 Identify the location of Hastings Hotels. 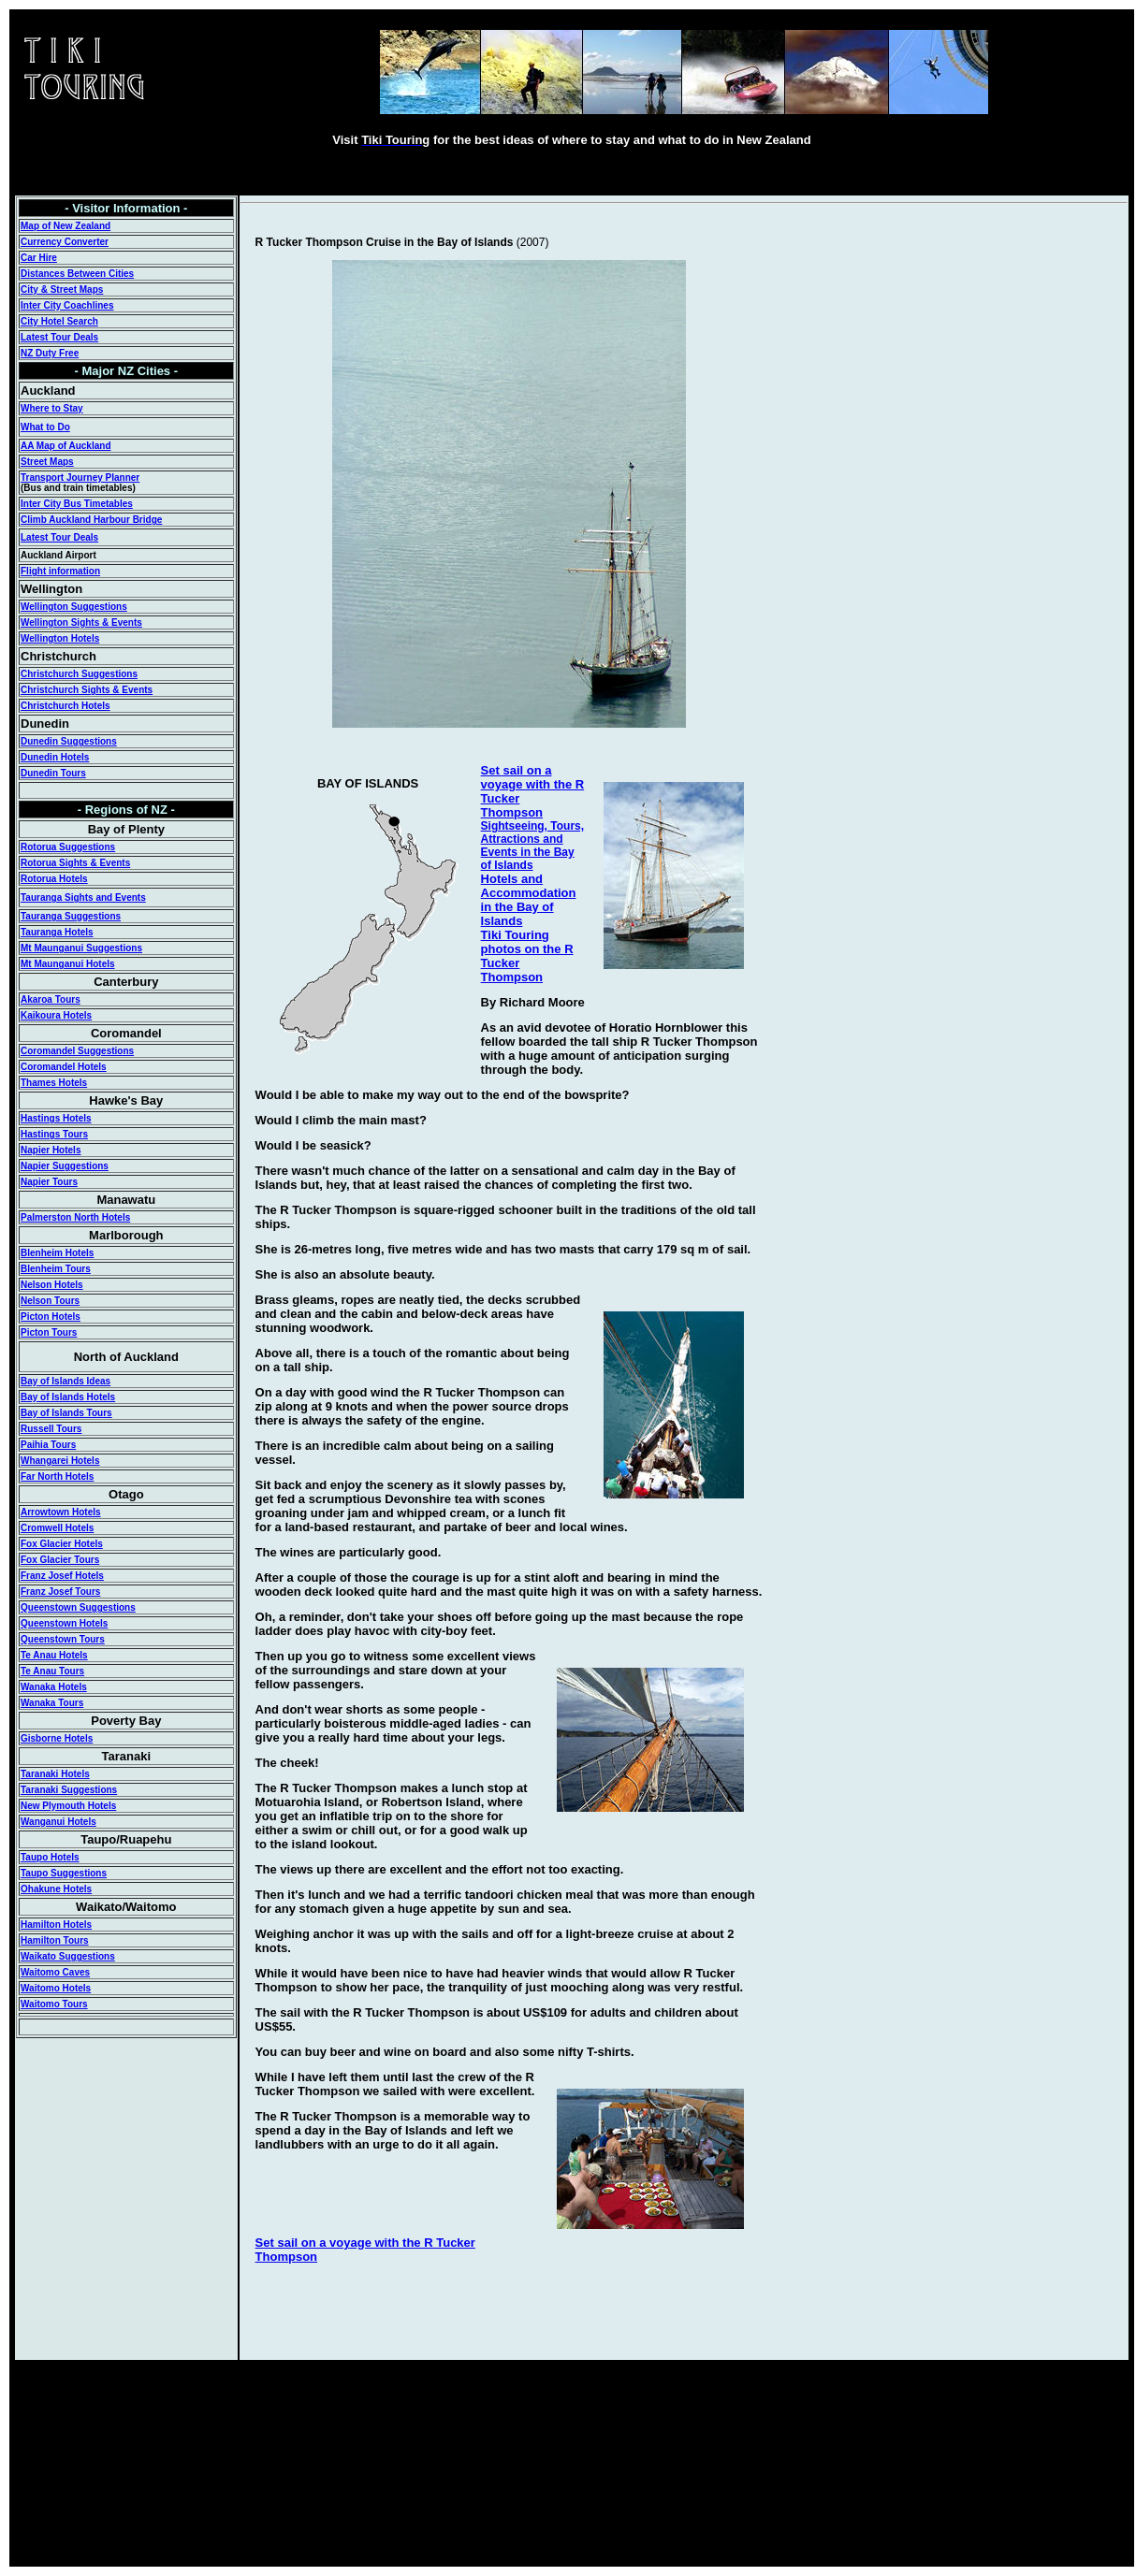
(56, 1118).